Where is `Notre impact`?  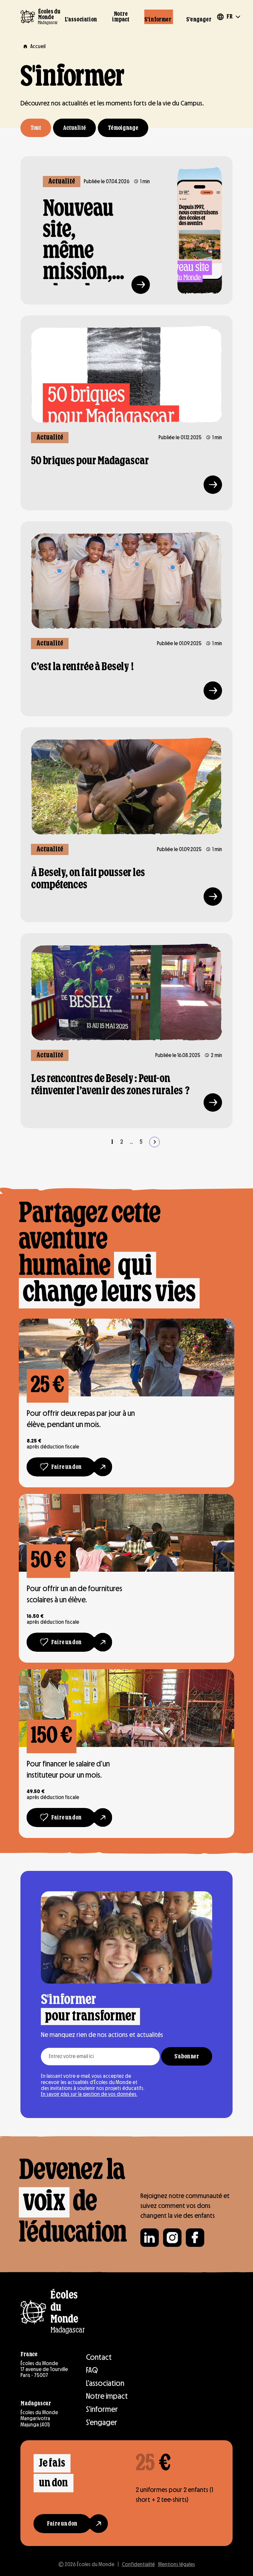 Notre impact is located at coordinates (120, 16).